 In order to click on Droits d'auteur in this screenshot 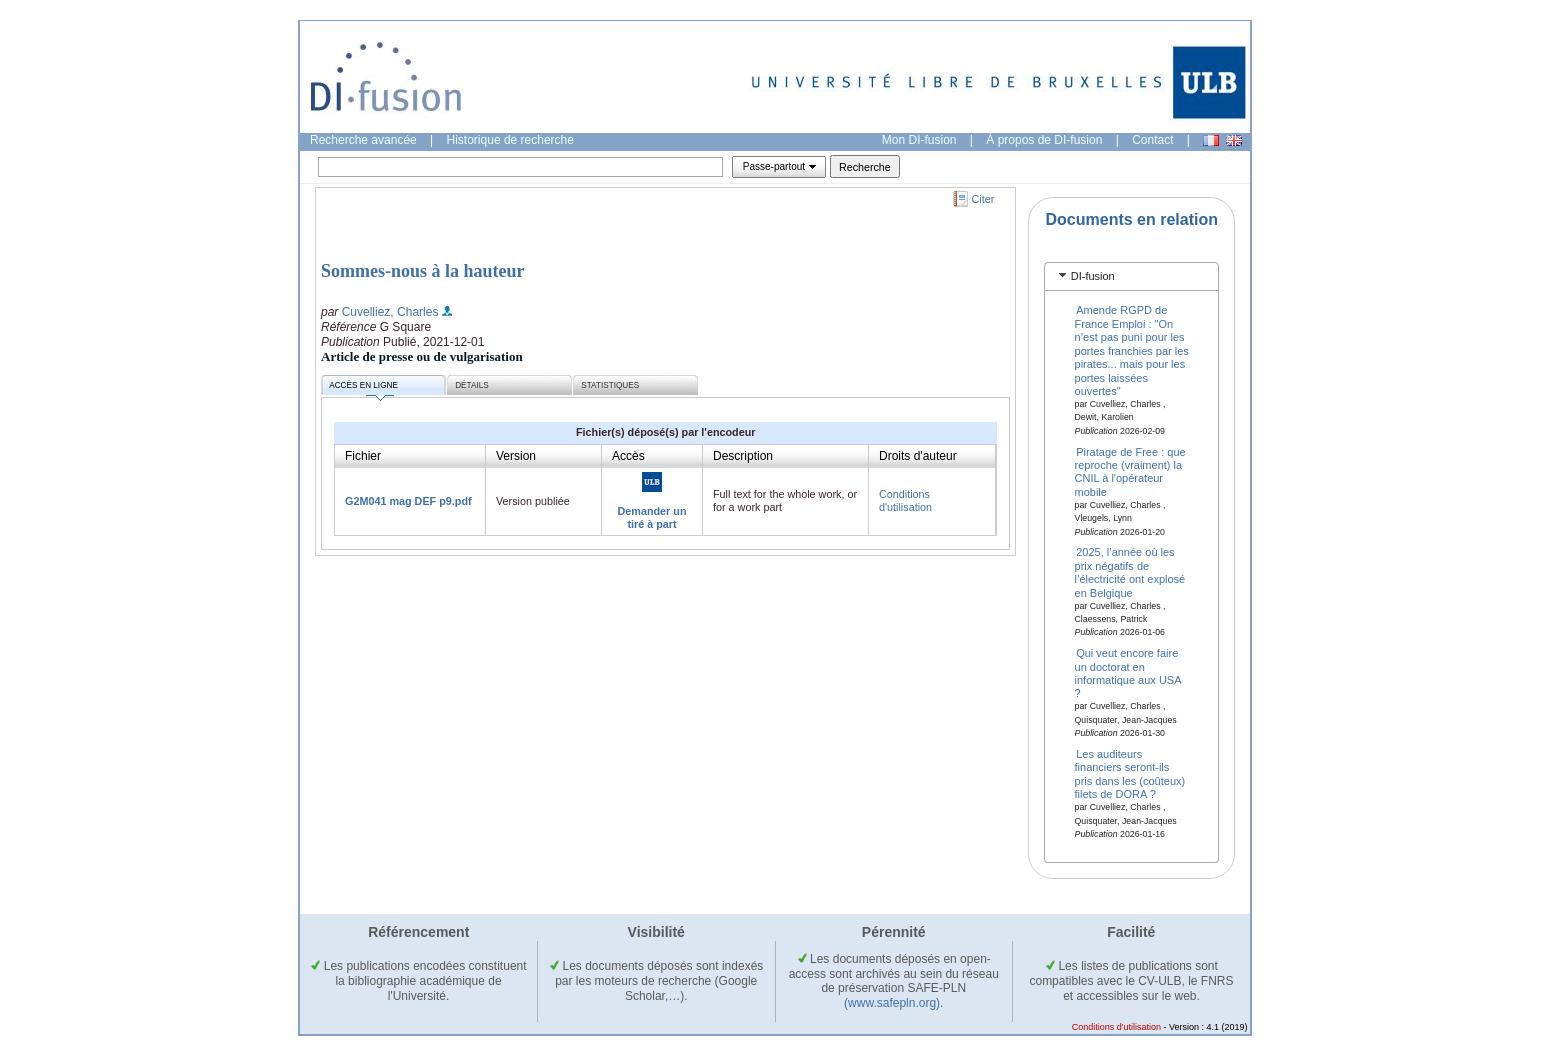, I will do `click(918, 456)`.